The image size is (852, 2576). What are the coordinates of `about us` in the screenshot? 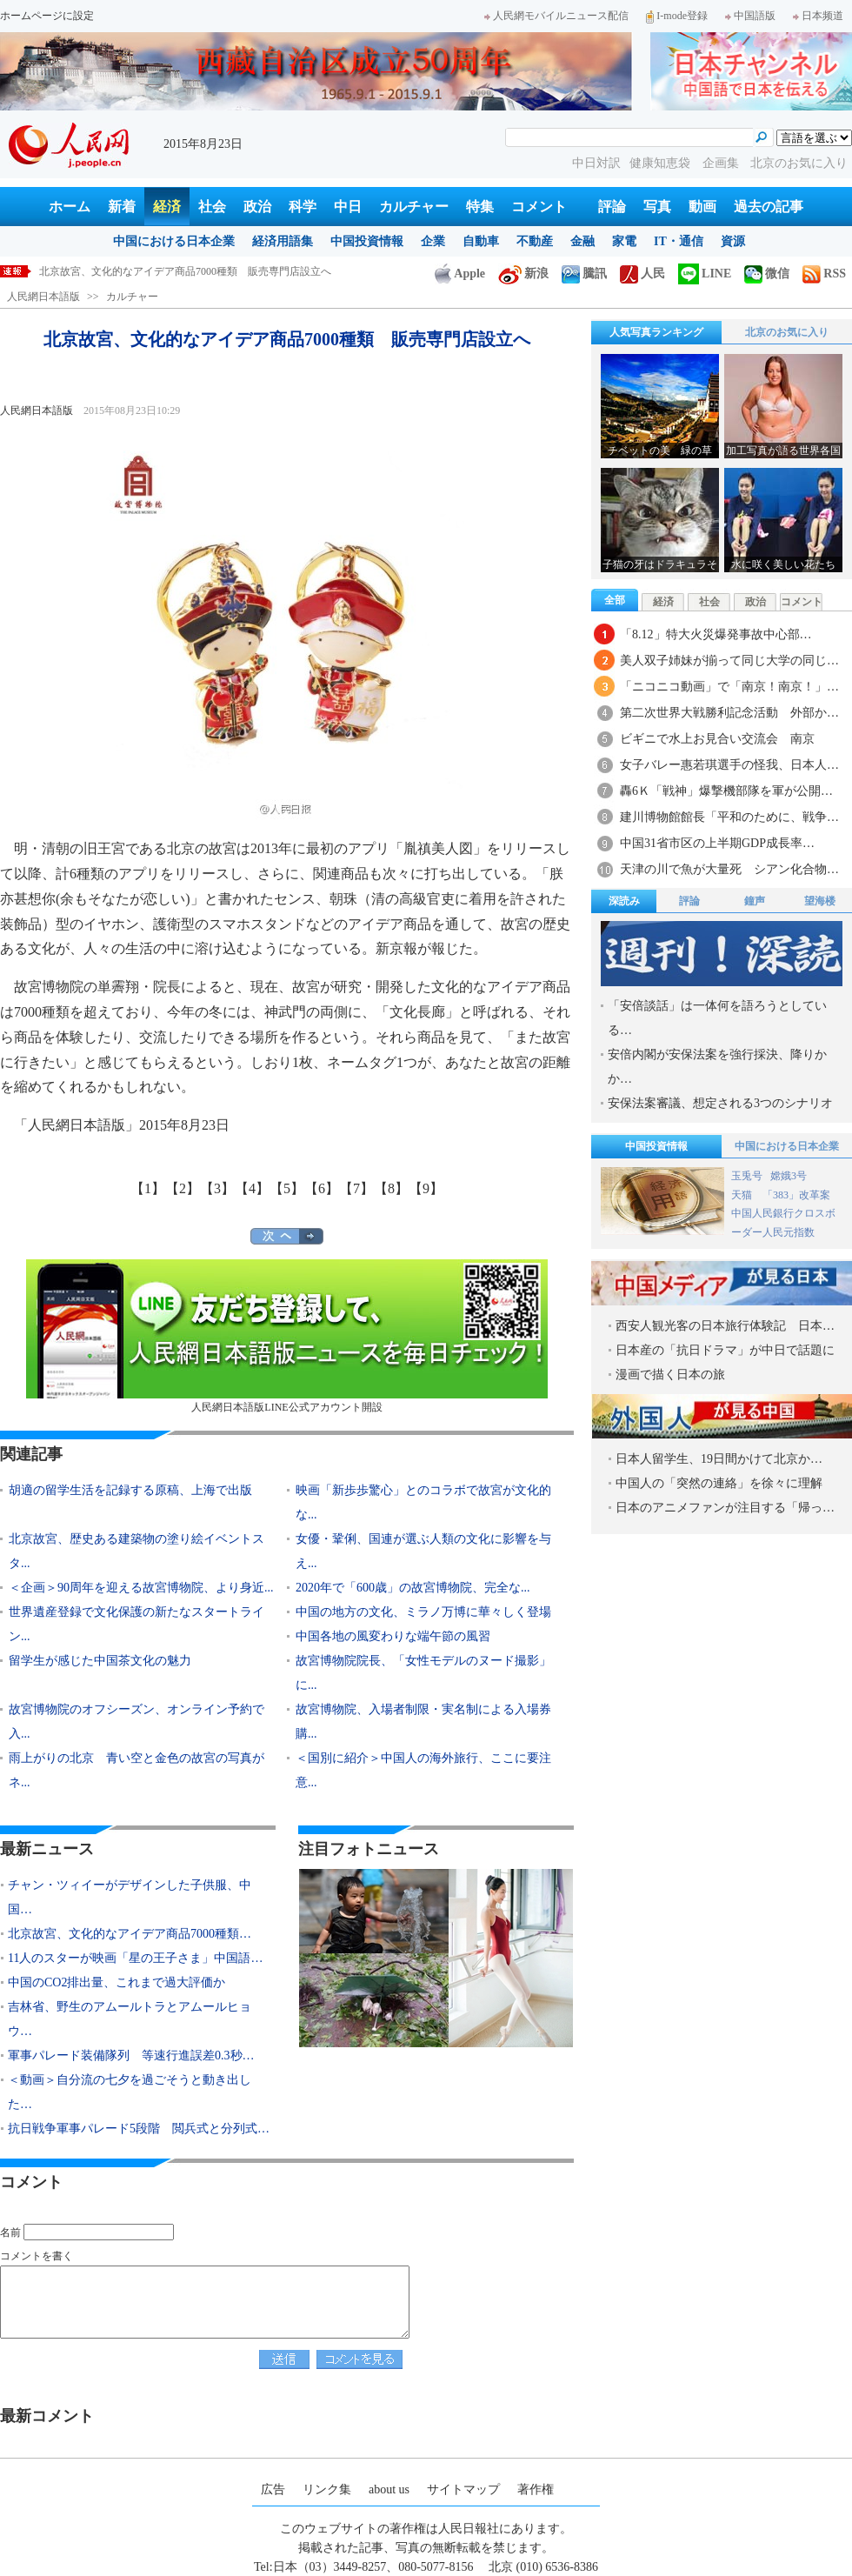 It's located at (389, 2489).